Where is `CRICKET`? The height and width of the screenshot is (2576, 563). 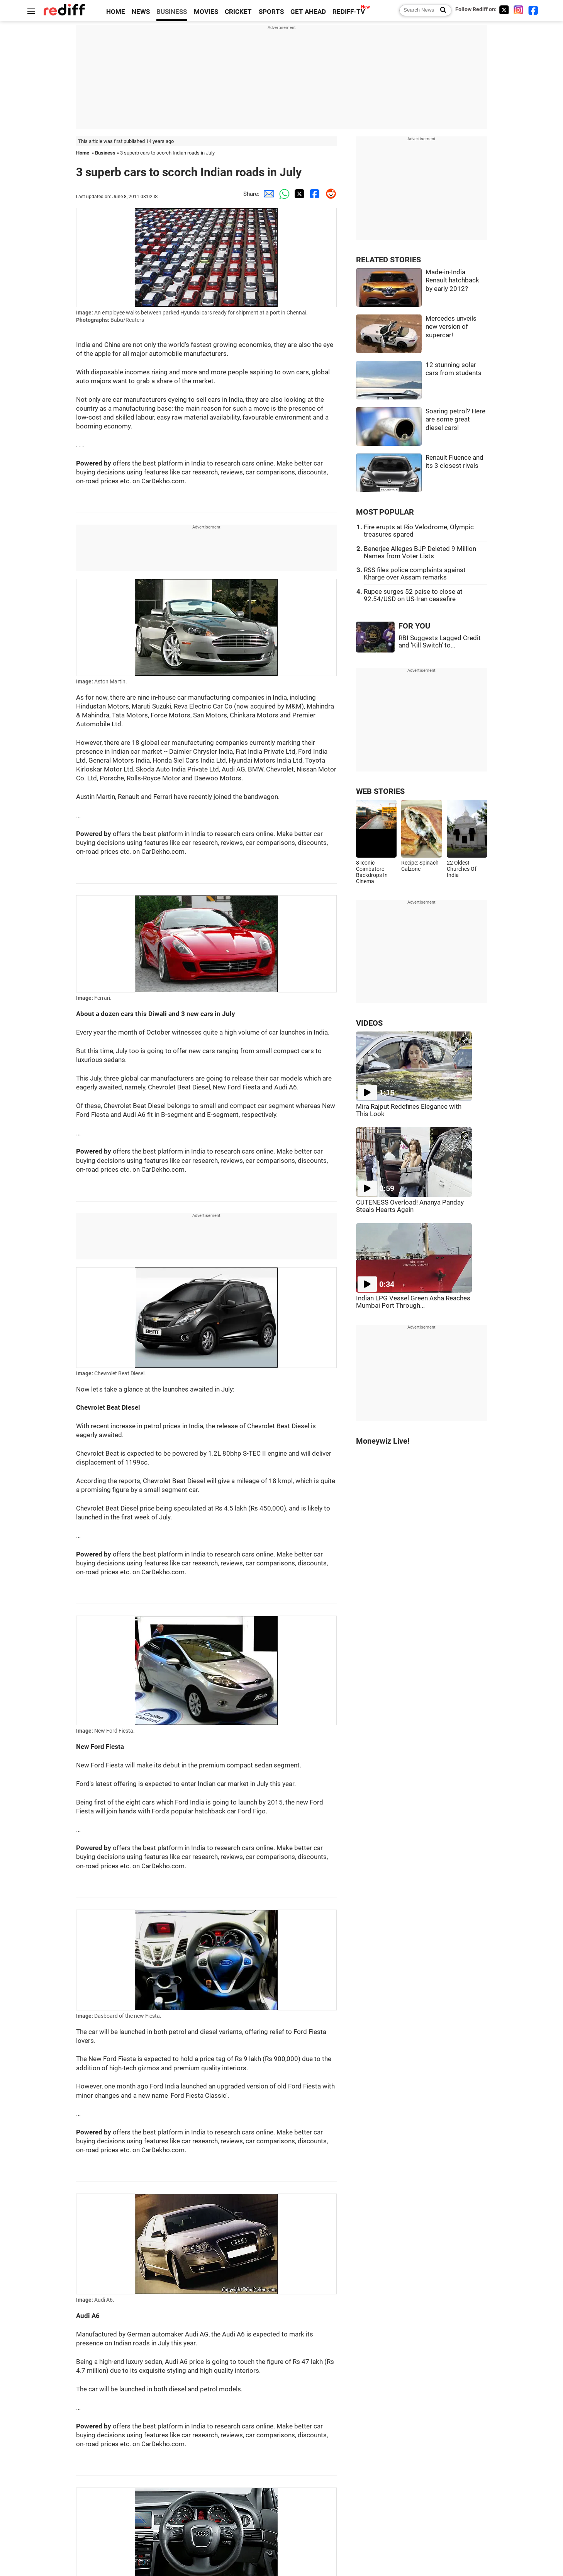 CRICKET is located at coordinates (238, 11).